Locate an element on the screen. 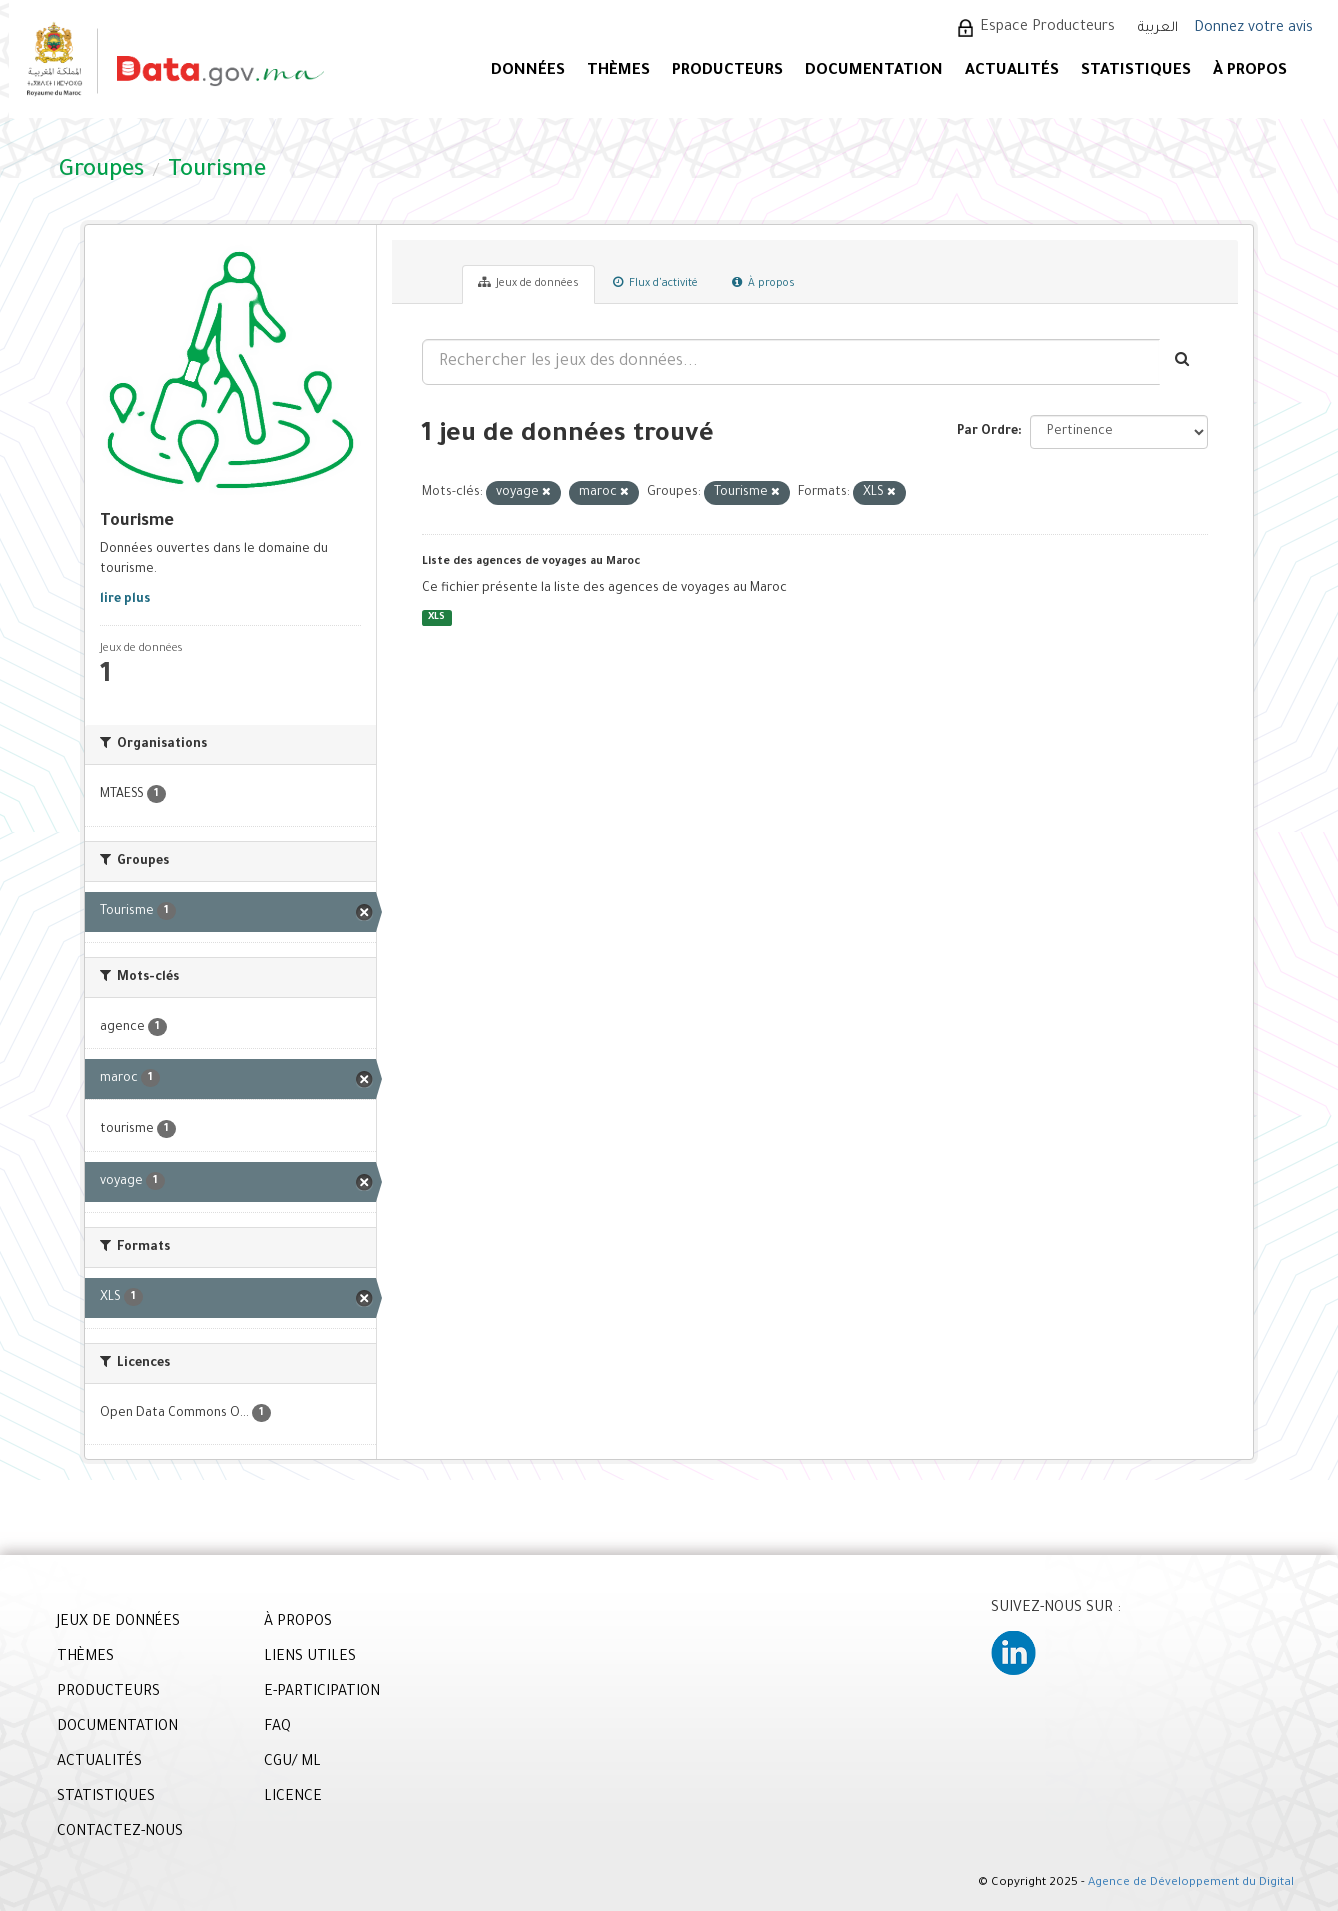 The width and height of the screenshot is (1338, 1911). Liste des agences de voyages au Maroc is located at coordinates (531, 562).